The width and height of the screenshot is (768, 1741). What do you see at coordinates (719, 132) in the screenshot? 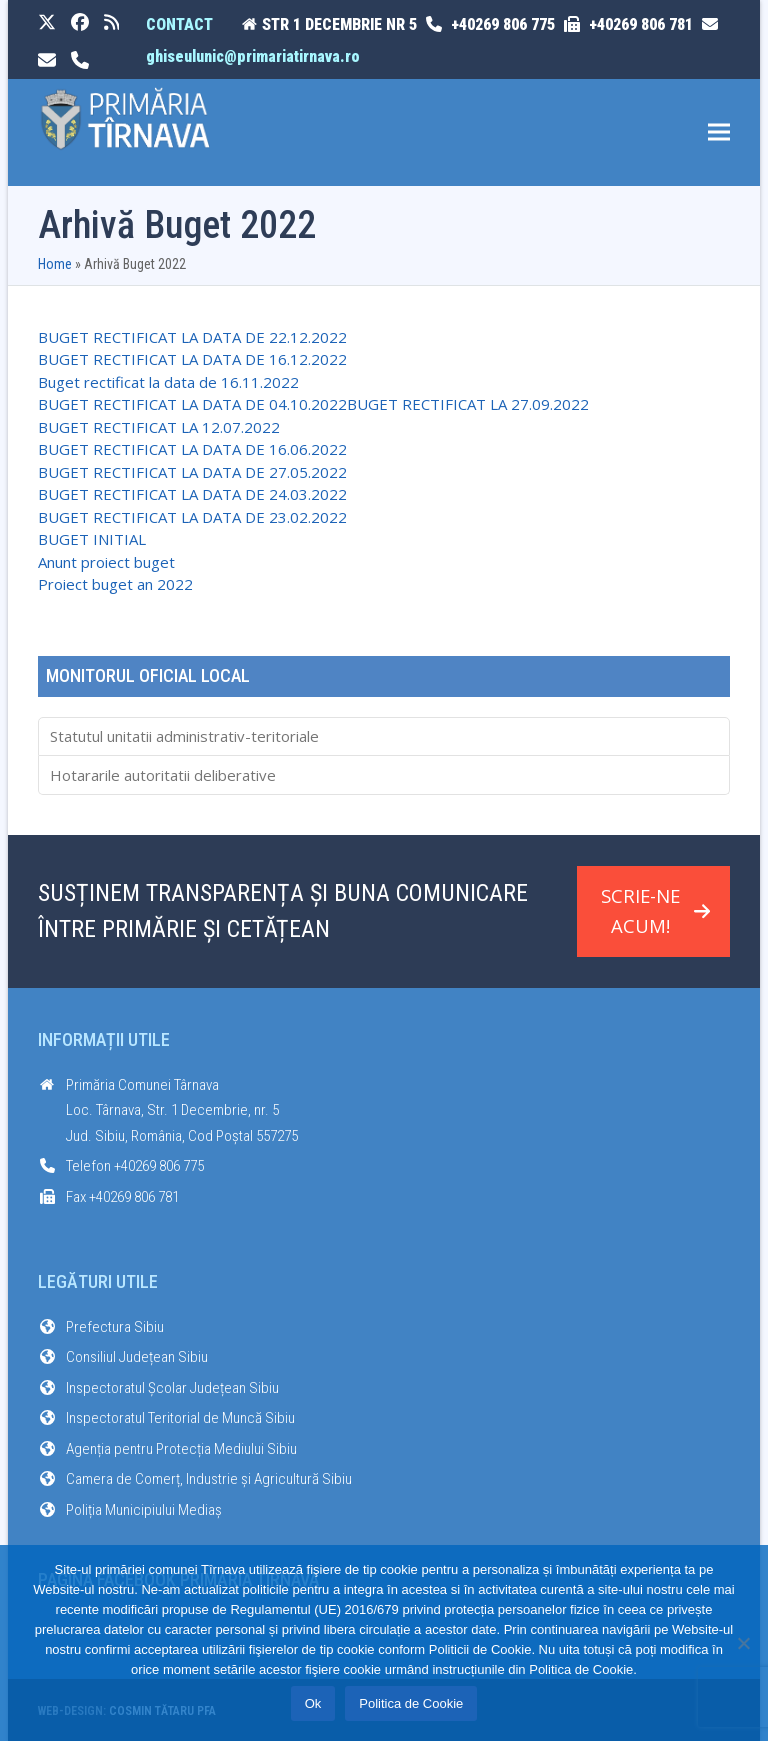
I see `[button]` at bounding box center [719, 132].